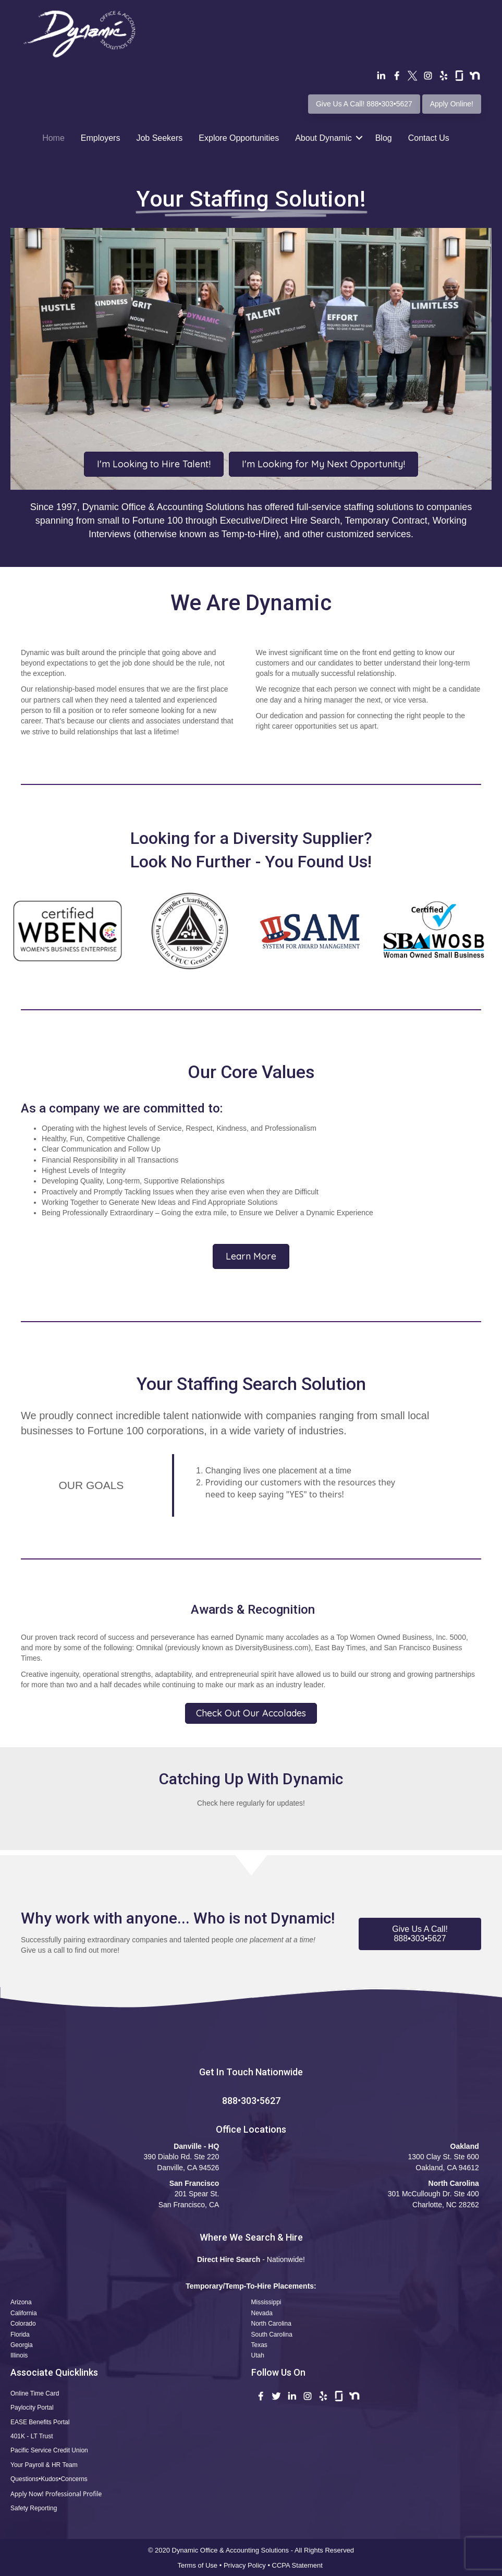 Image resolution: width=502 pixels, height=2576 pixels. What do you see at coordinates (248, 2565) in the screenshot?
I see `Privacy Policy •` at bounding box center [248, 2565].